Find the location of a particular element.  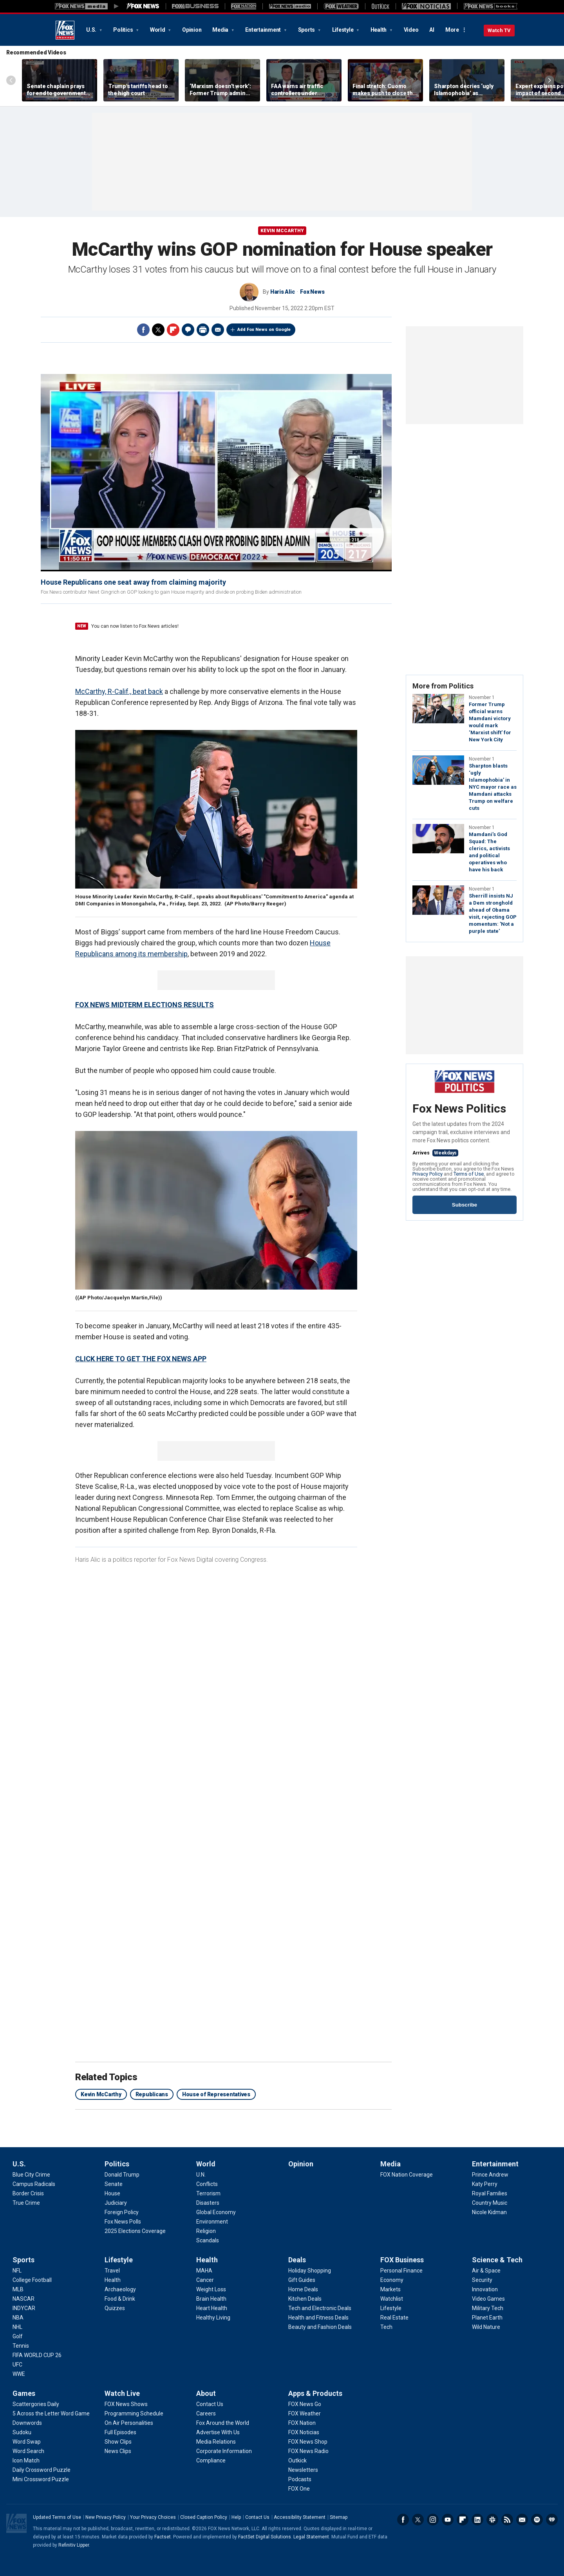

FactSet Digital Solutions is located at coordinates (264, 2537).